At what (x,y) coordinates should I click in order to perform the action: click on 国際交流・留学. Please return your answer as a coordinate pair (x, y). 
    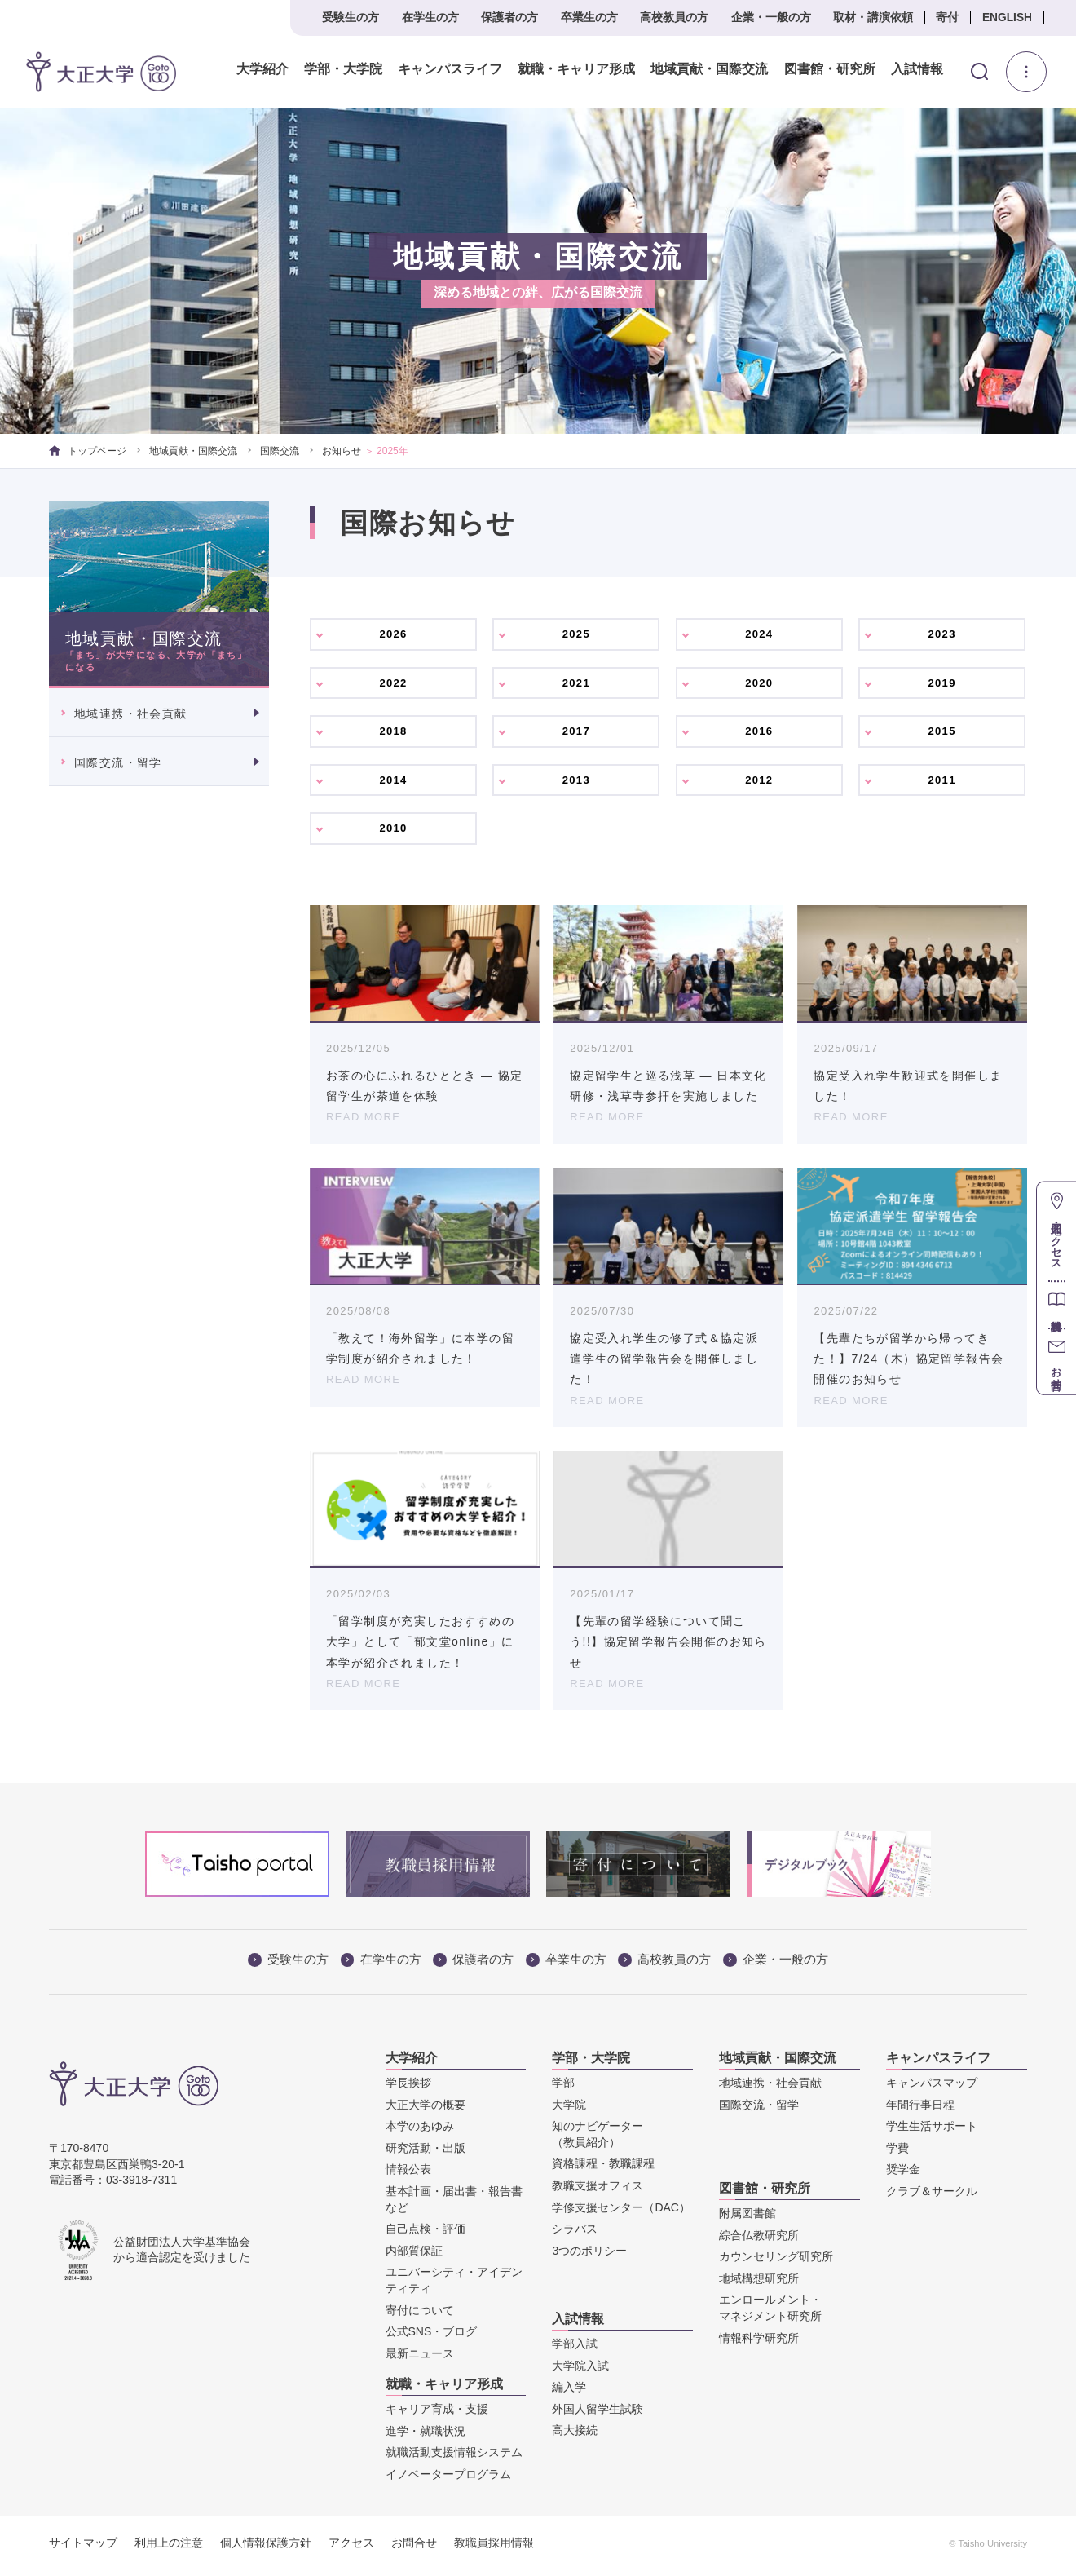
    Looking at the image, I should click on (118, 762).